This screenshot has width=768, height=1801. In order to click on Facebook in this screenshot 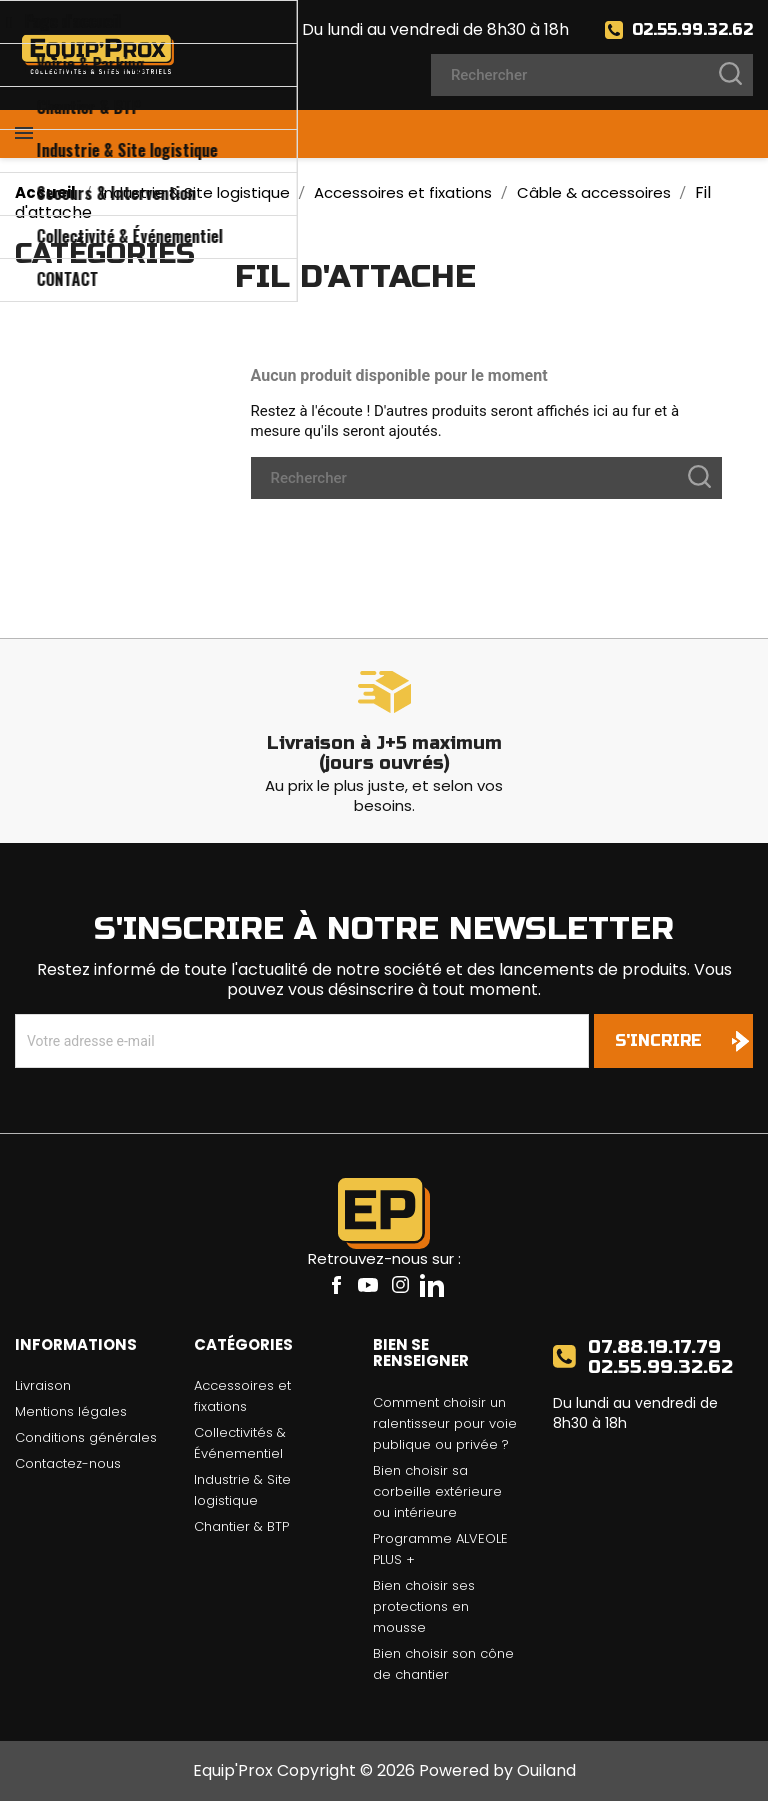, I will do `click(336, 1285)`.